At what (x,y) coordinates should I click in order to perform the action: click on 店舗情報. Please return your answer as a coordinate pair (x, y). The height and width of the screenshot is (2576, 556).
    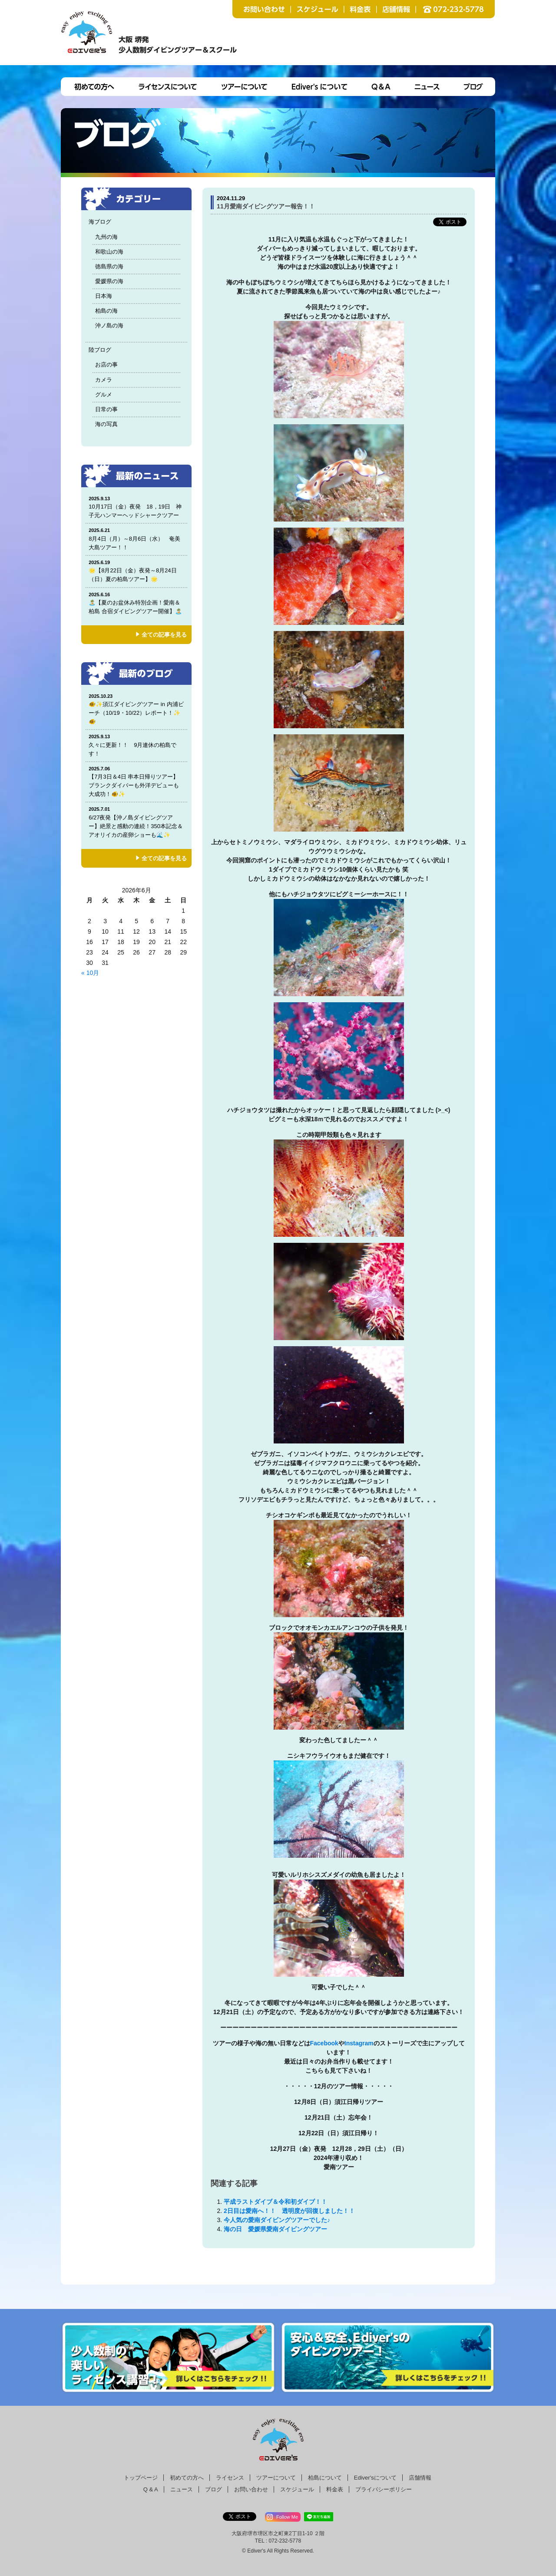
    Looking at the image, I should click on (420, 2477).